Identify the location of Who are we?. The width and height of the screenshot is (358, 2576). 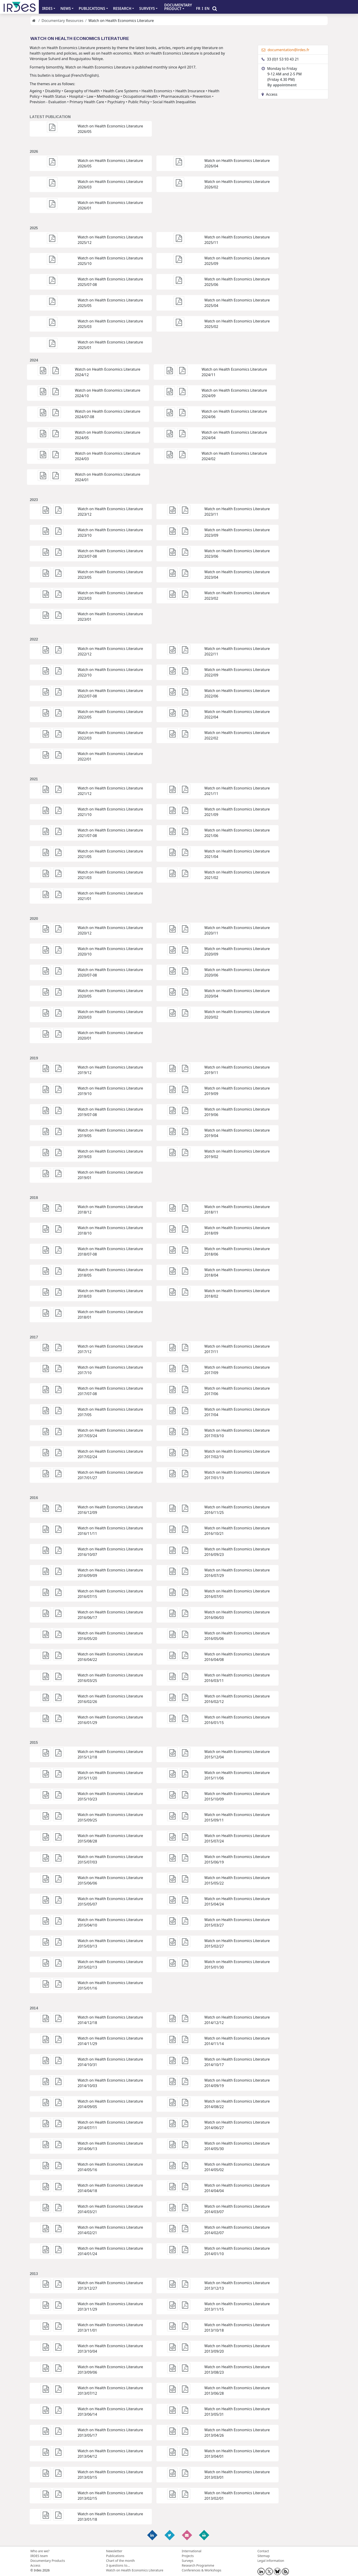
(40, 2551).